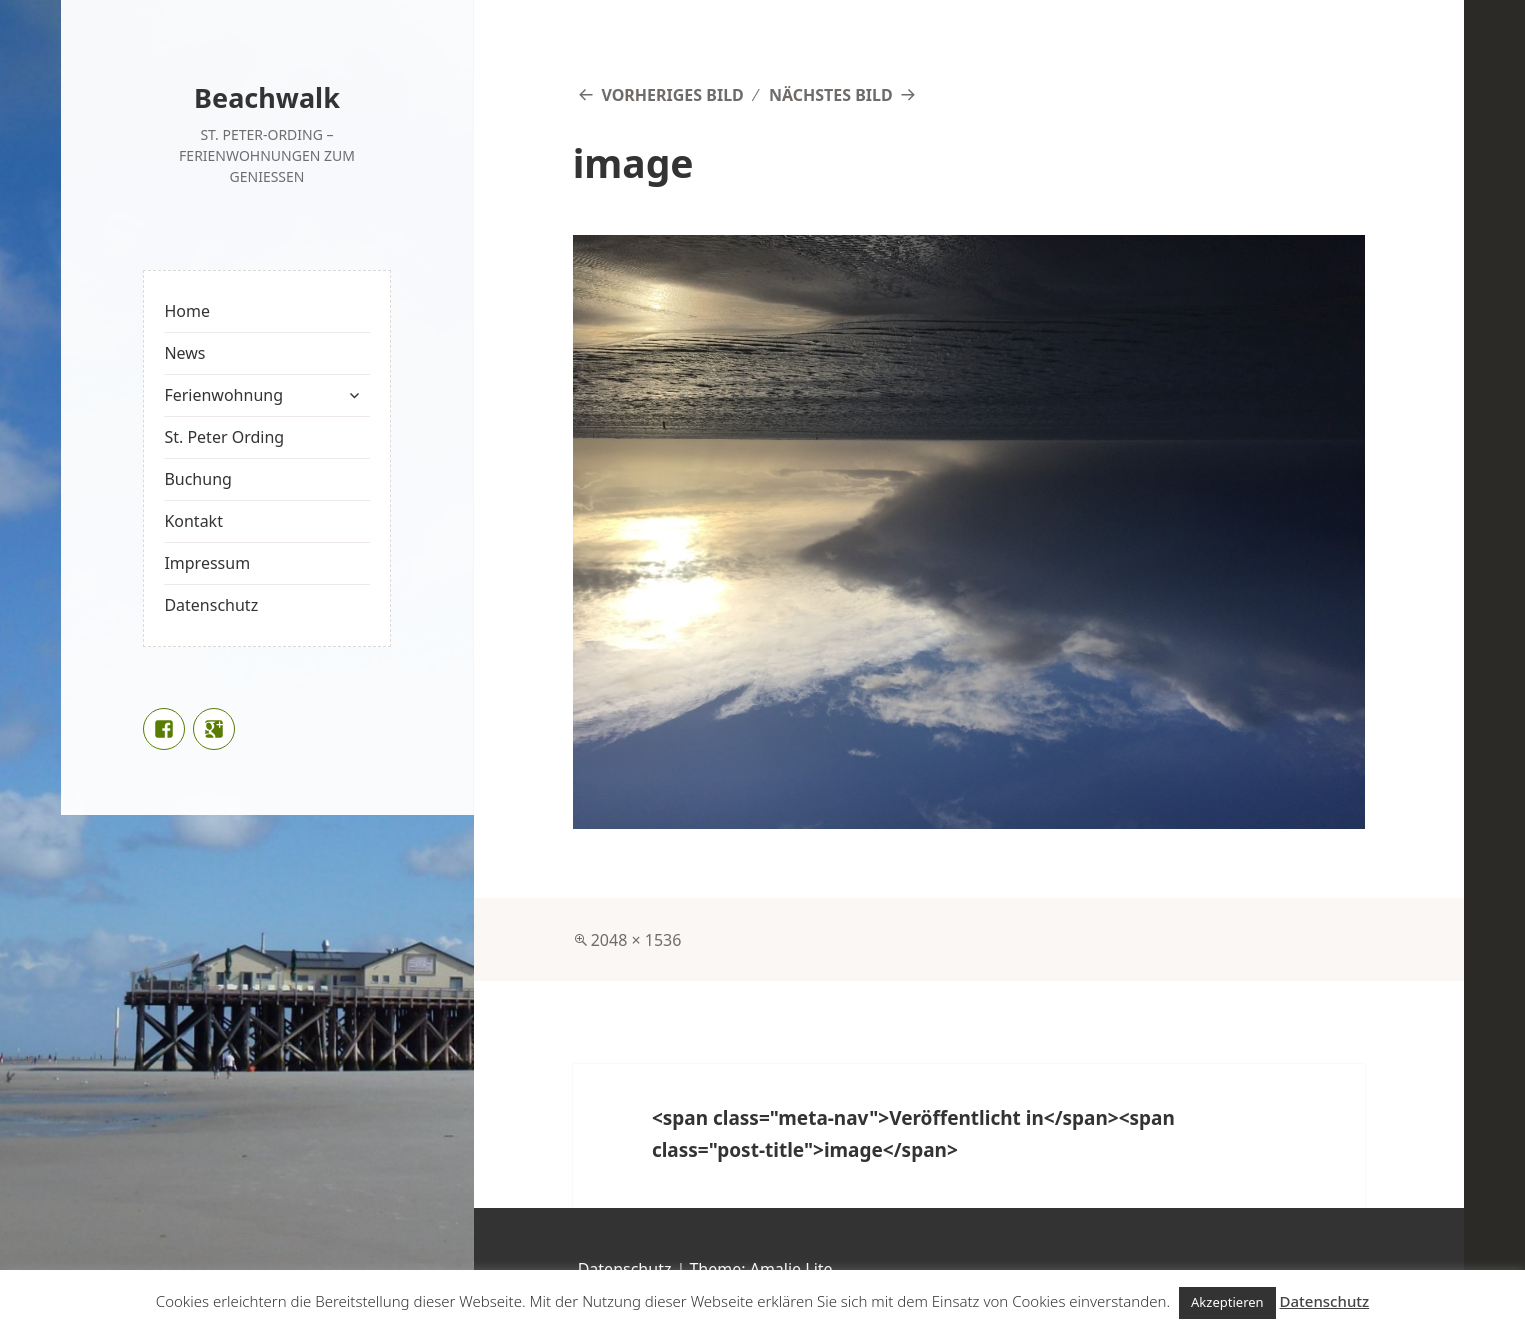 The image size is (1525, 1331). Describe the element at coordinates (207, 563) in the screenshot. I see `Impressum` at that location.